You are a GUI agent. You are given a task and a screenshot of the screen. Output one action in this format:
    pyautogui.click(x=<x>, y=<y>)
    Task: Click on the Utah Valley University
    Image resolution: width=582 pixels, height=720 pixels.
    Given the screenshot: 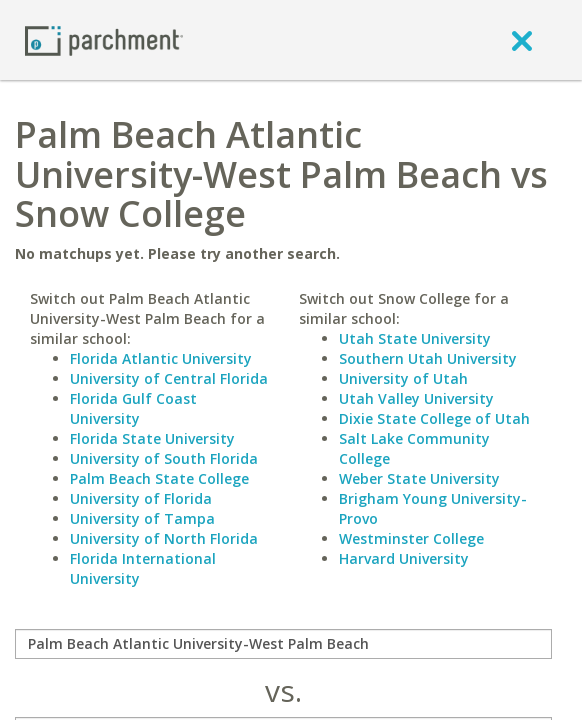 What is the action you would take?
    pyautogui.click(x=416, y=398)
    